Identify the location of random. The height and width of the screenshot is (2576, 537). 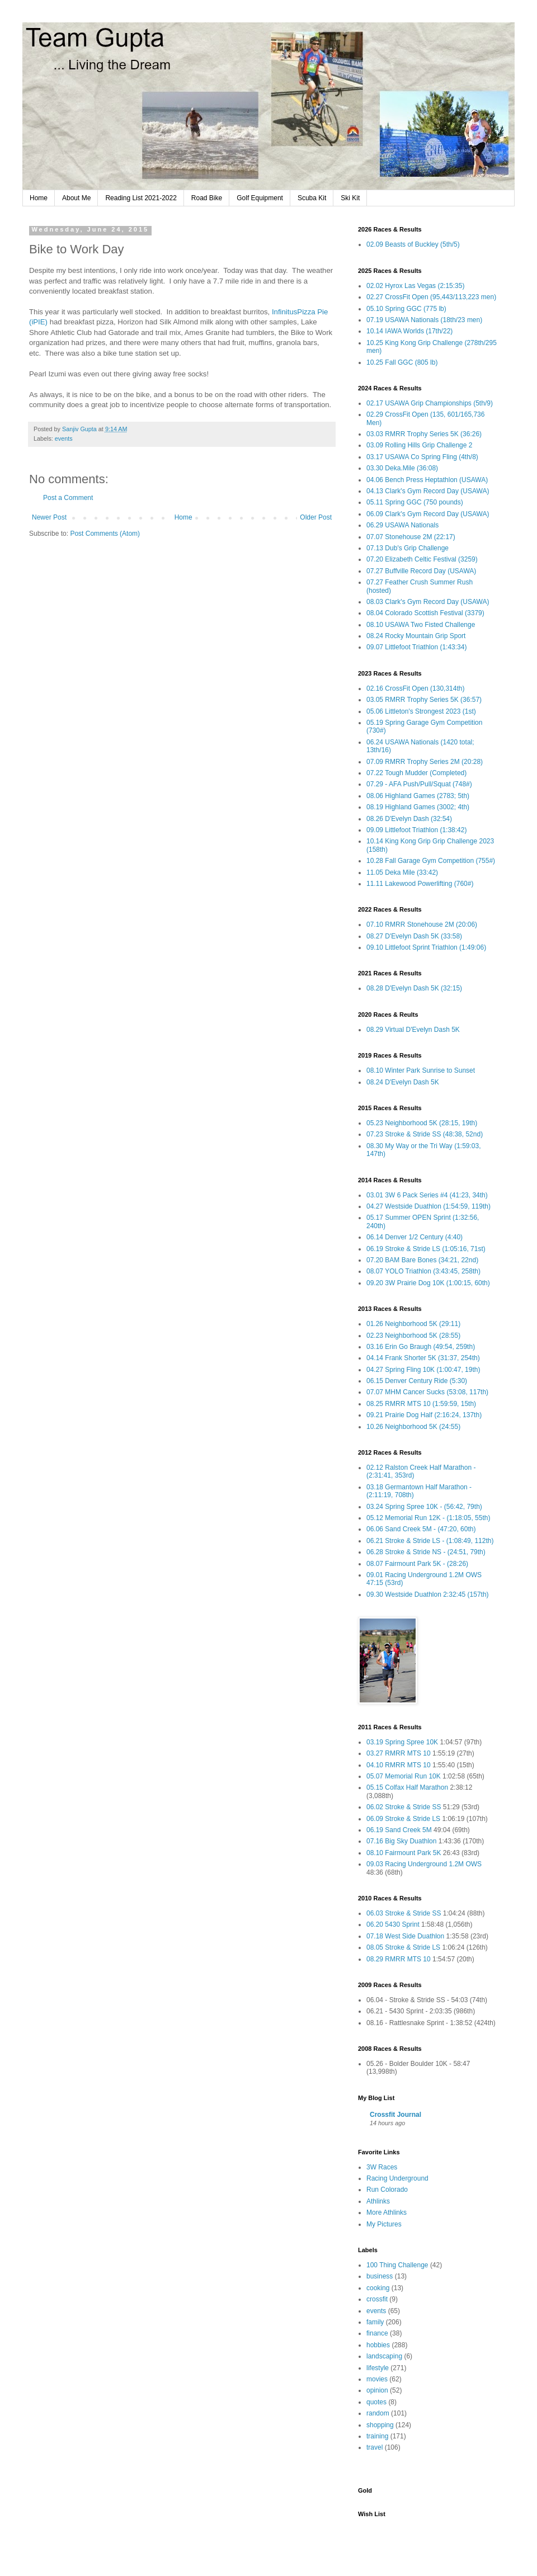
(377, 2413).